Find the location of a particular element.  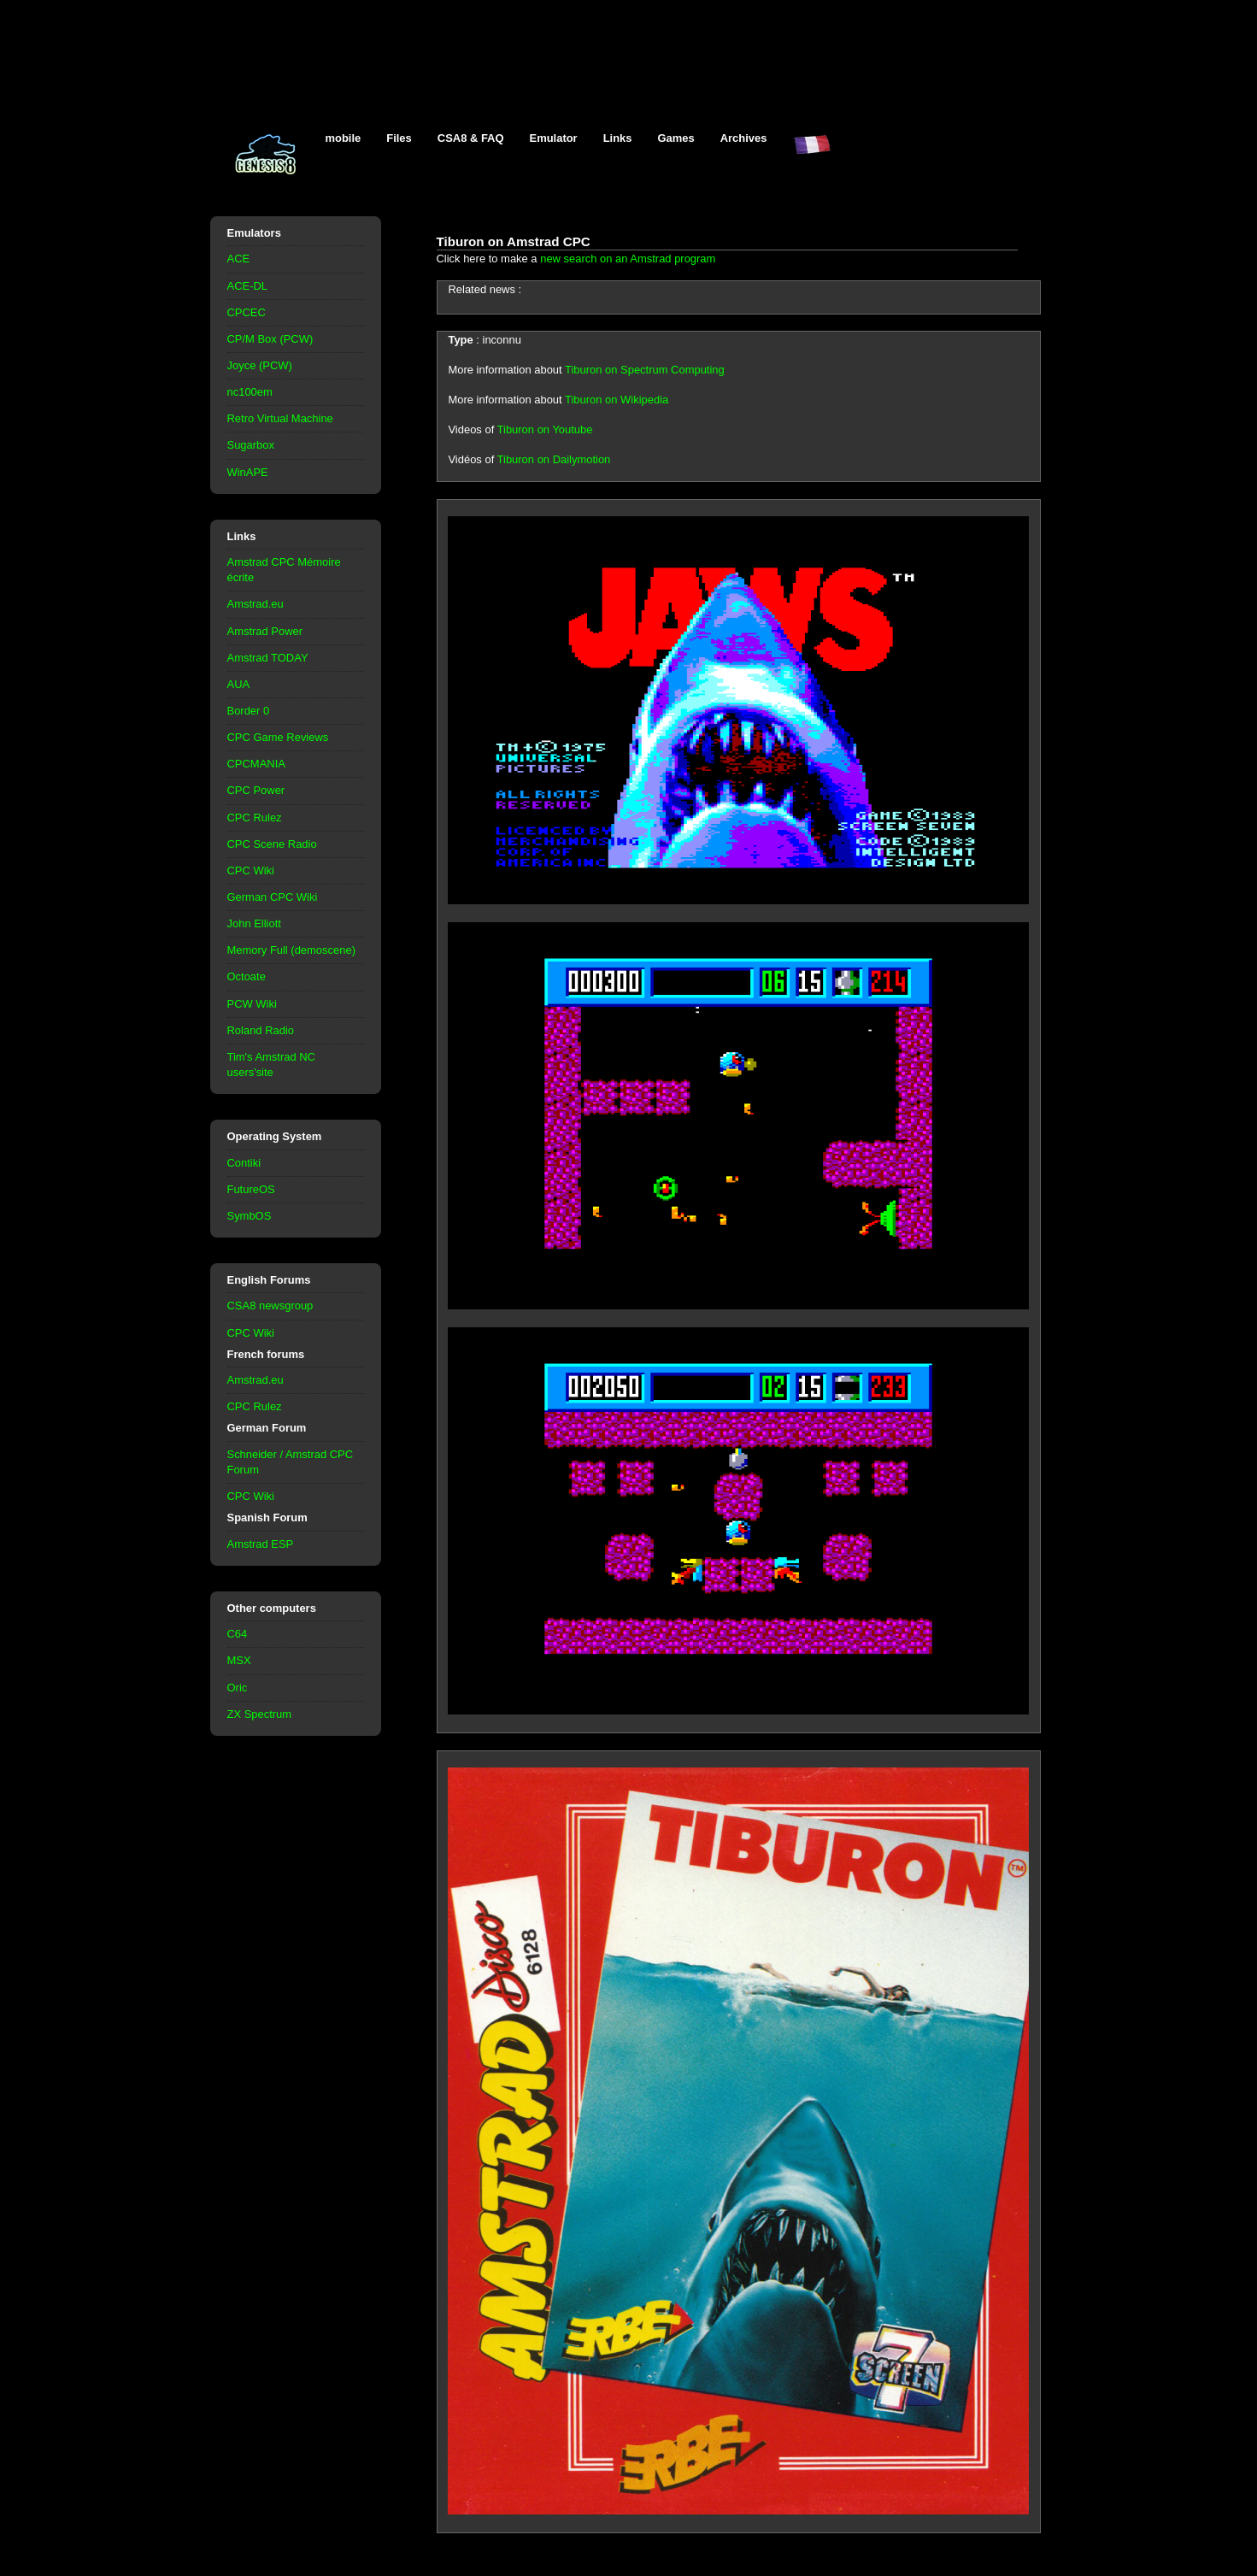

Amstrad TODAY is located at coordinates (267, 657).